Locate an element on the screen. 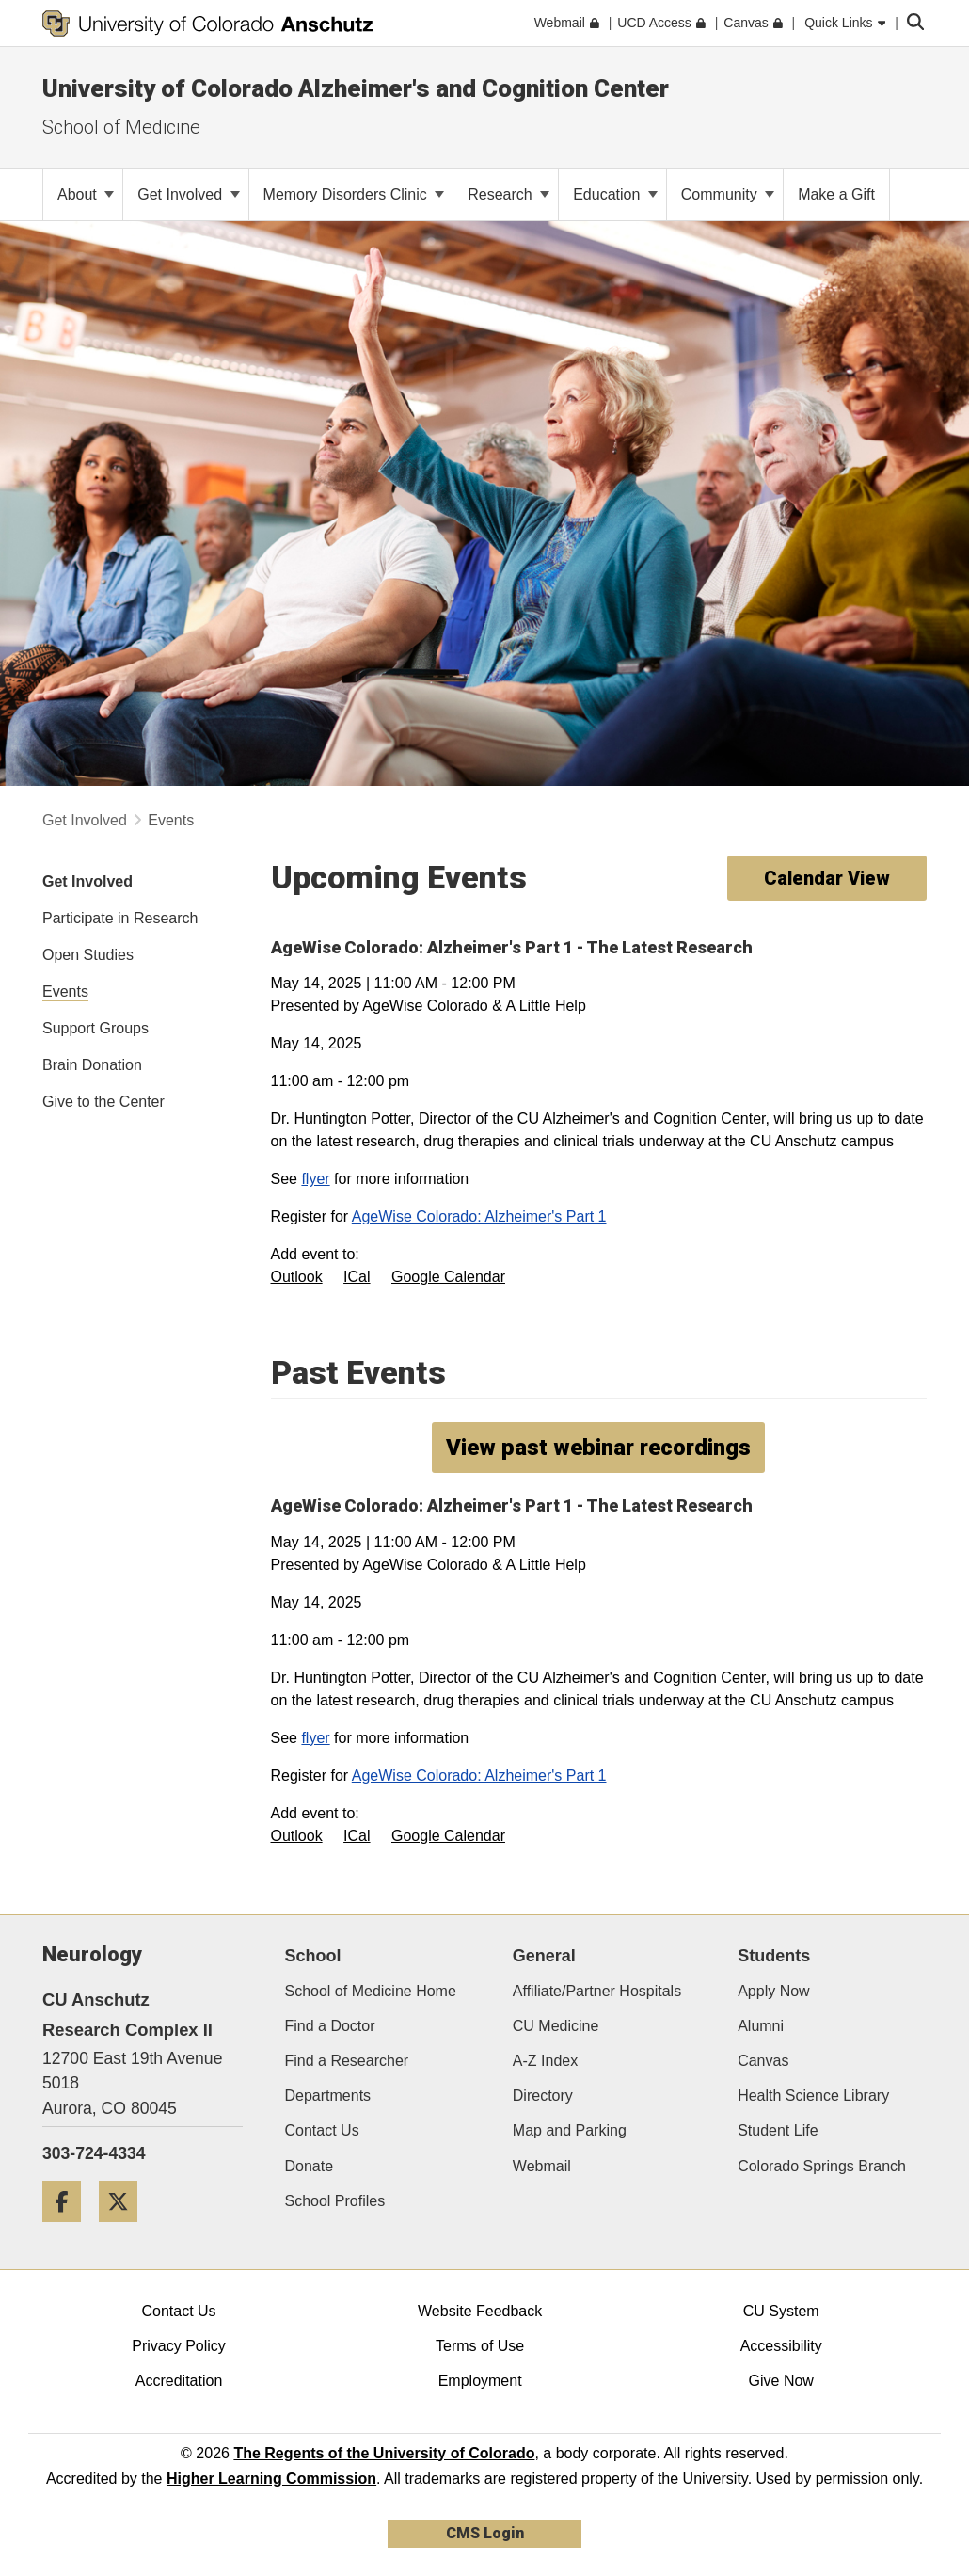 Image resolution: width=969 pixels, height=2576 pixels. Canvas is located at coordinates (763, 2061).